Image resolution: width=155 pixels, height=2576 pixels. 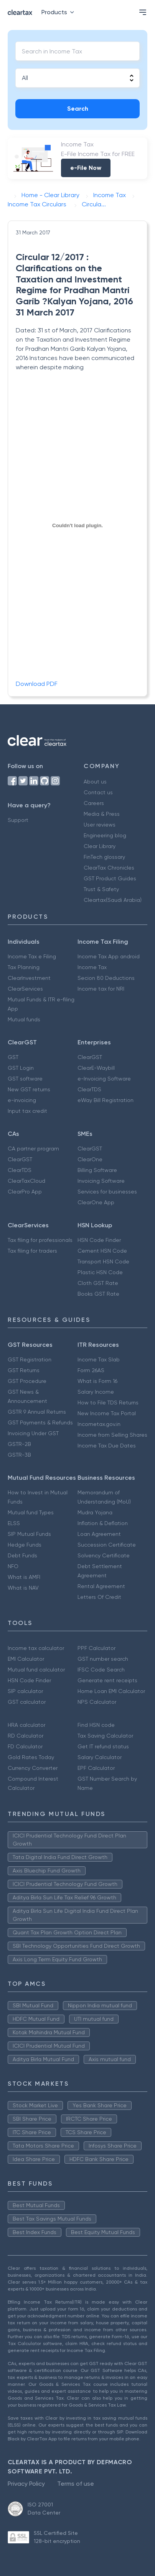 What do you see at coordinates (96, 1725) in the screenshot?
I see `Find HSN code` at bounding box center [96, 1725].